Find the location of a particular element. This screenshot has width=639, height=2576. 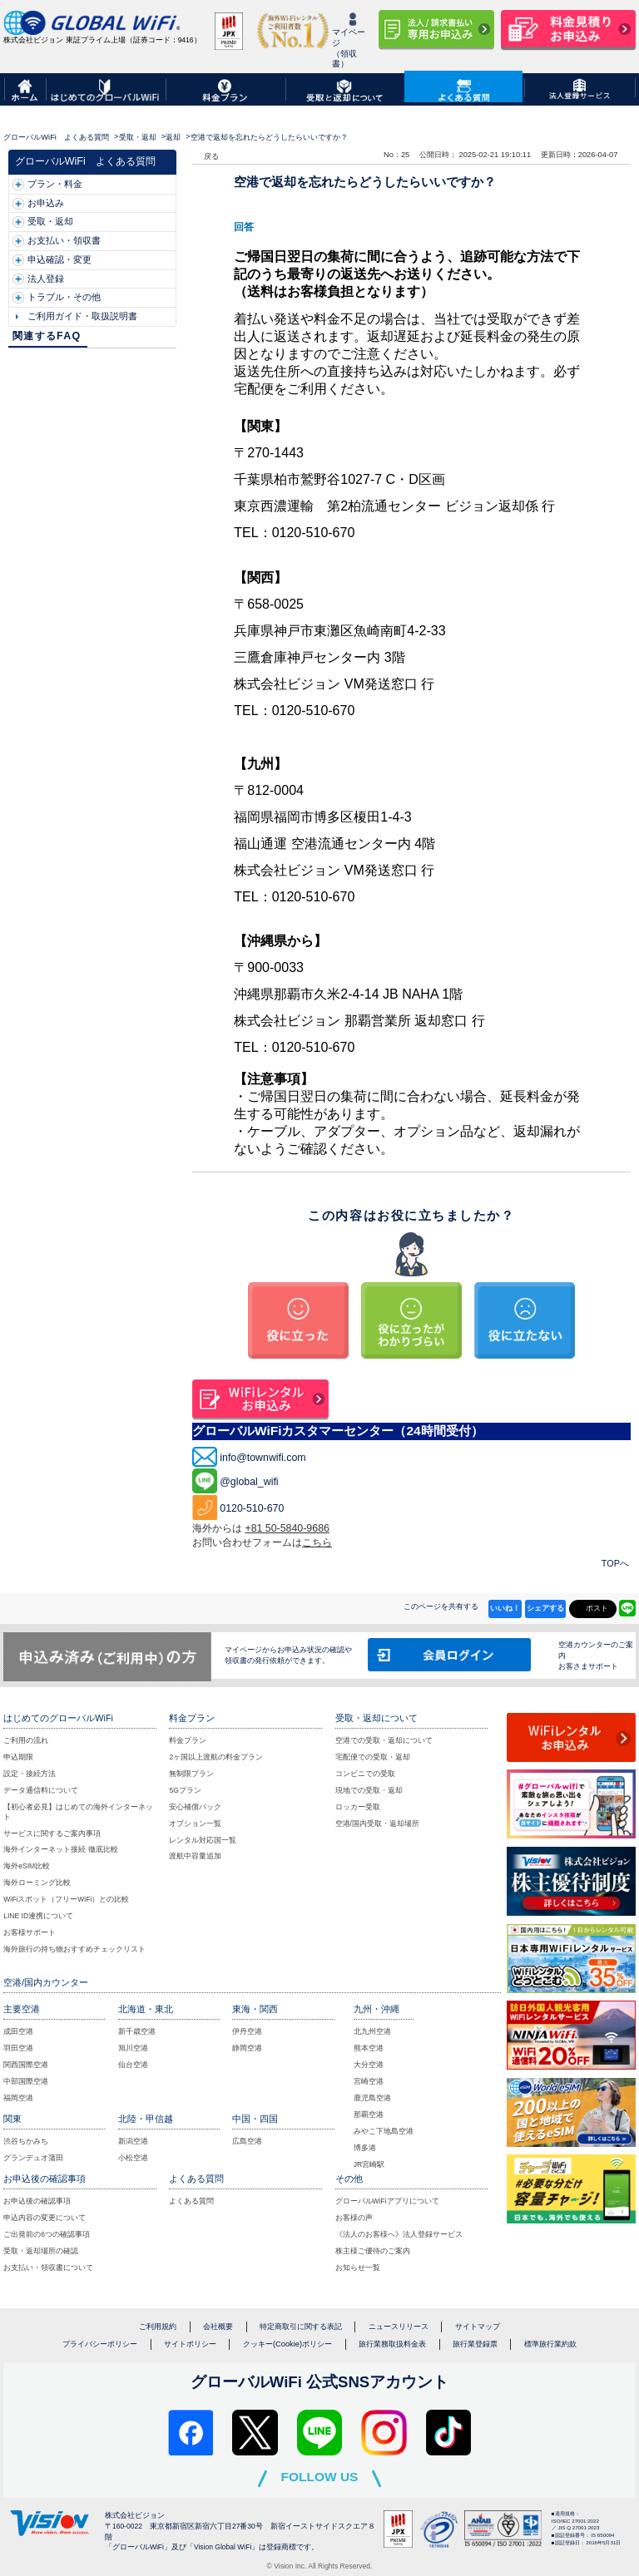

お客様の声 is located at coordinates (354, 2217).